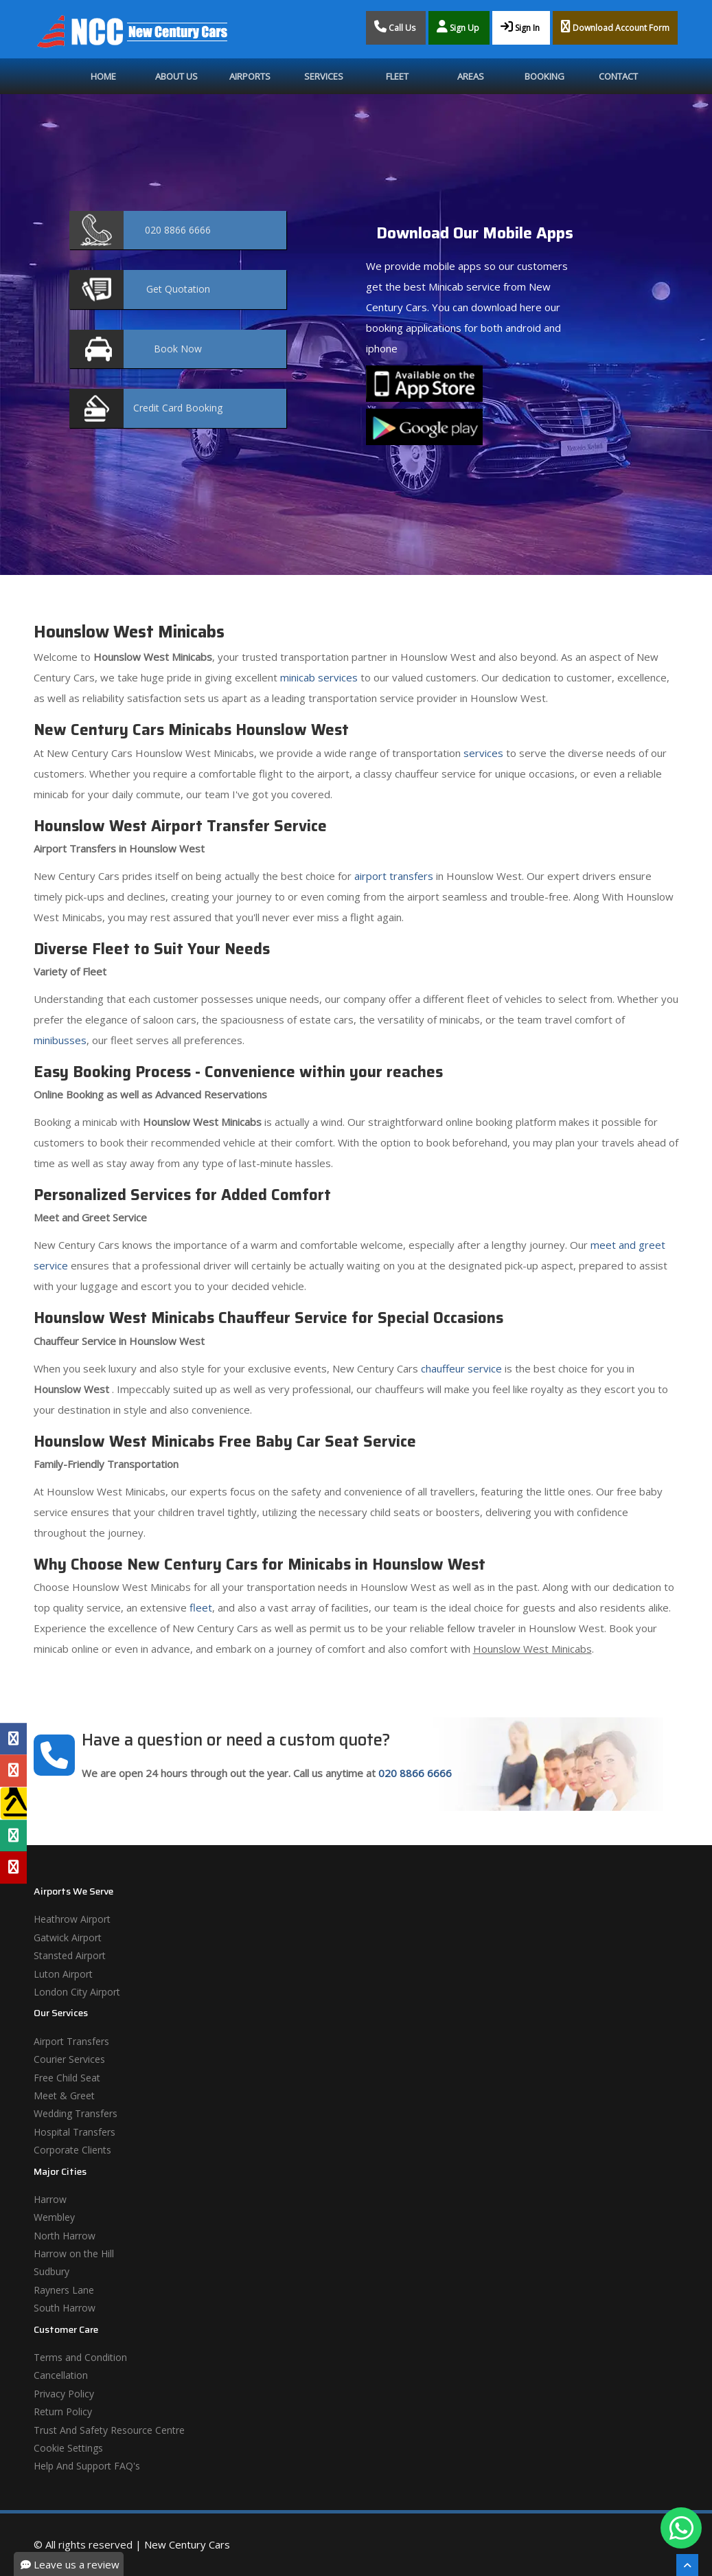 This screenshot has width=712, height=2576. Describe the element at coordinates (323, 76) in the screenshot. I see `Services` at that location.